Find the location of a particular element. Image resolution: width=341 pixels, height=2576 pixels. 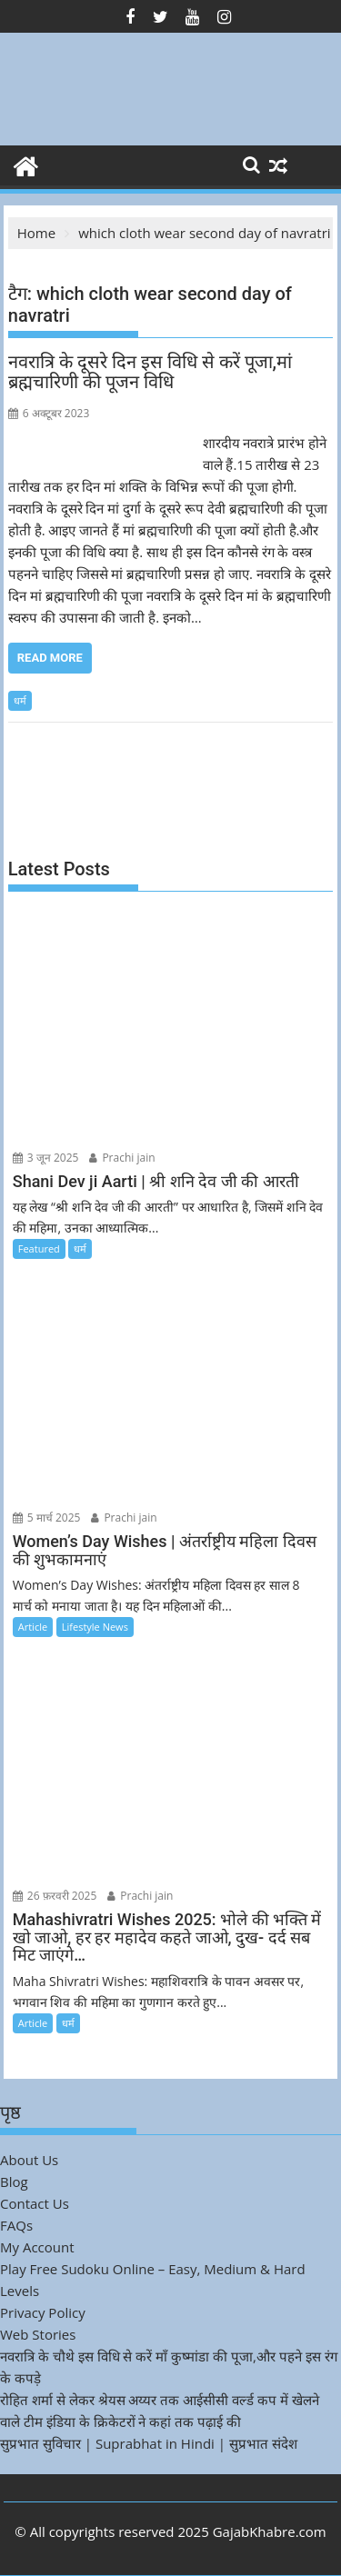

5 मार्च 2025 is located at coordinates (47, 1517).